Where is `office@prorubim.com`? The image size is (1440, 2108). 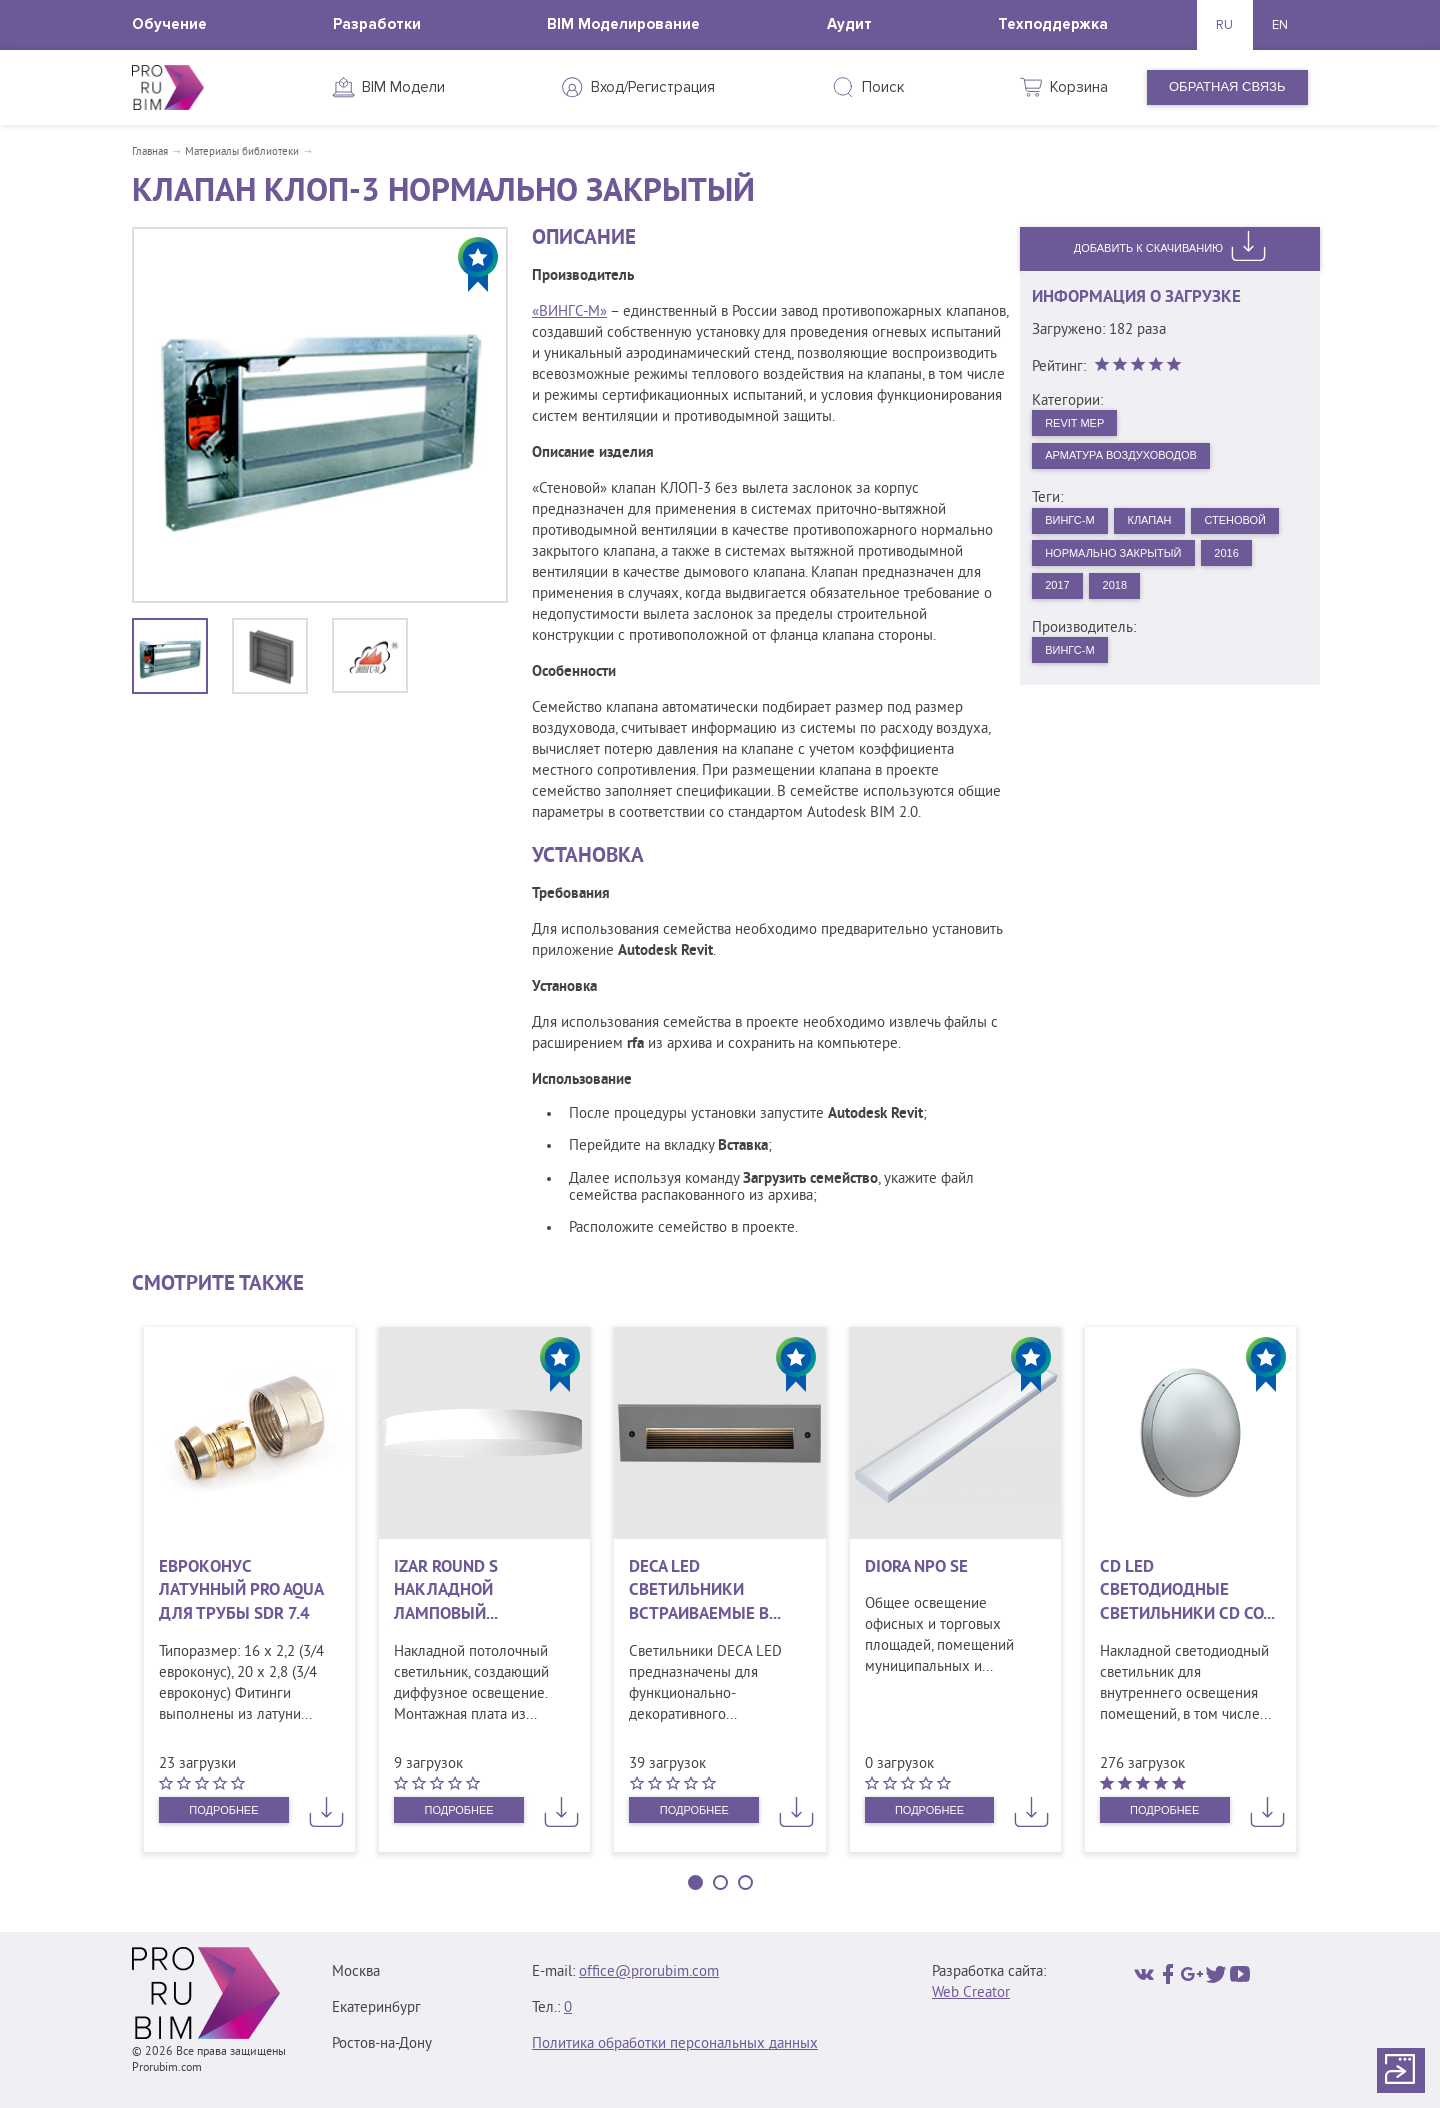
office@prorubim.com is located at coordinates (649, 1972).